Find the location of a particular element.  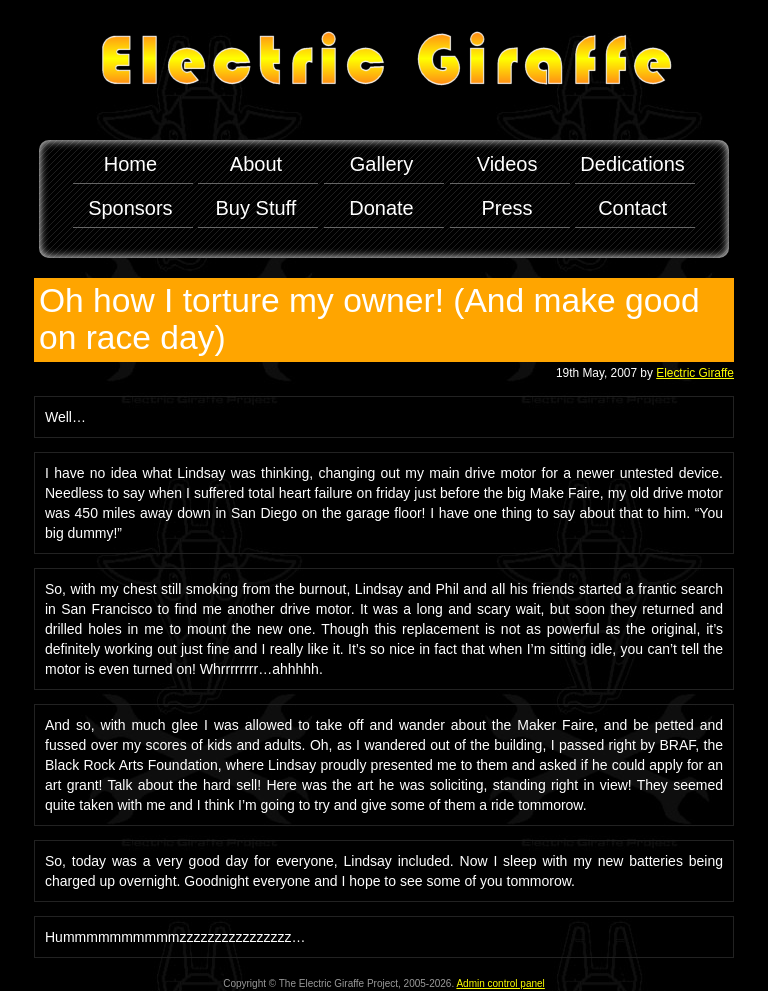

About is located at coordinates (256, 164).